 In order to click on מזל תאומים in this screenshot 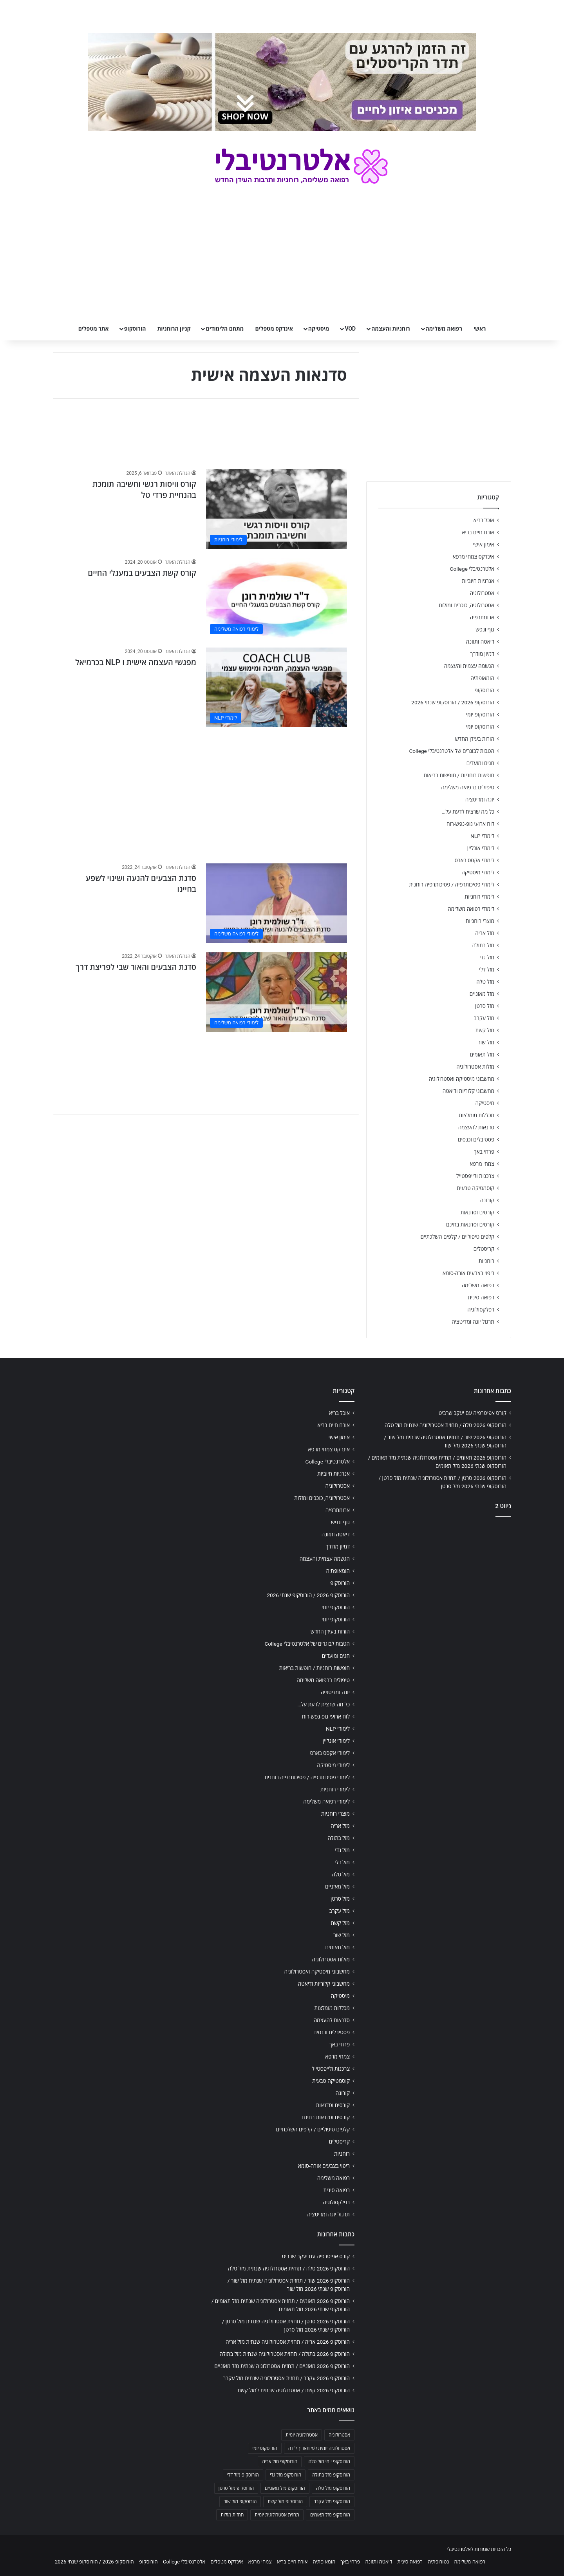, I will do `click(482, 1054)`.